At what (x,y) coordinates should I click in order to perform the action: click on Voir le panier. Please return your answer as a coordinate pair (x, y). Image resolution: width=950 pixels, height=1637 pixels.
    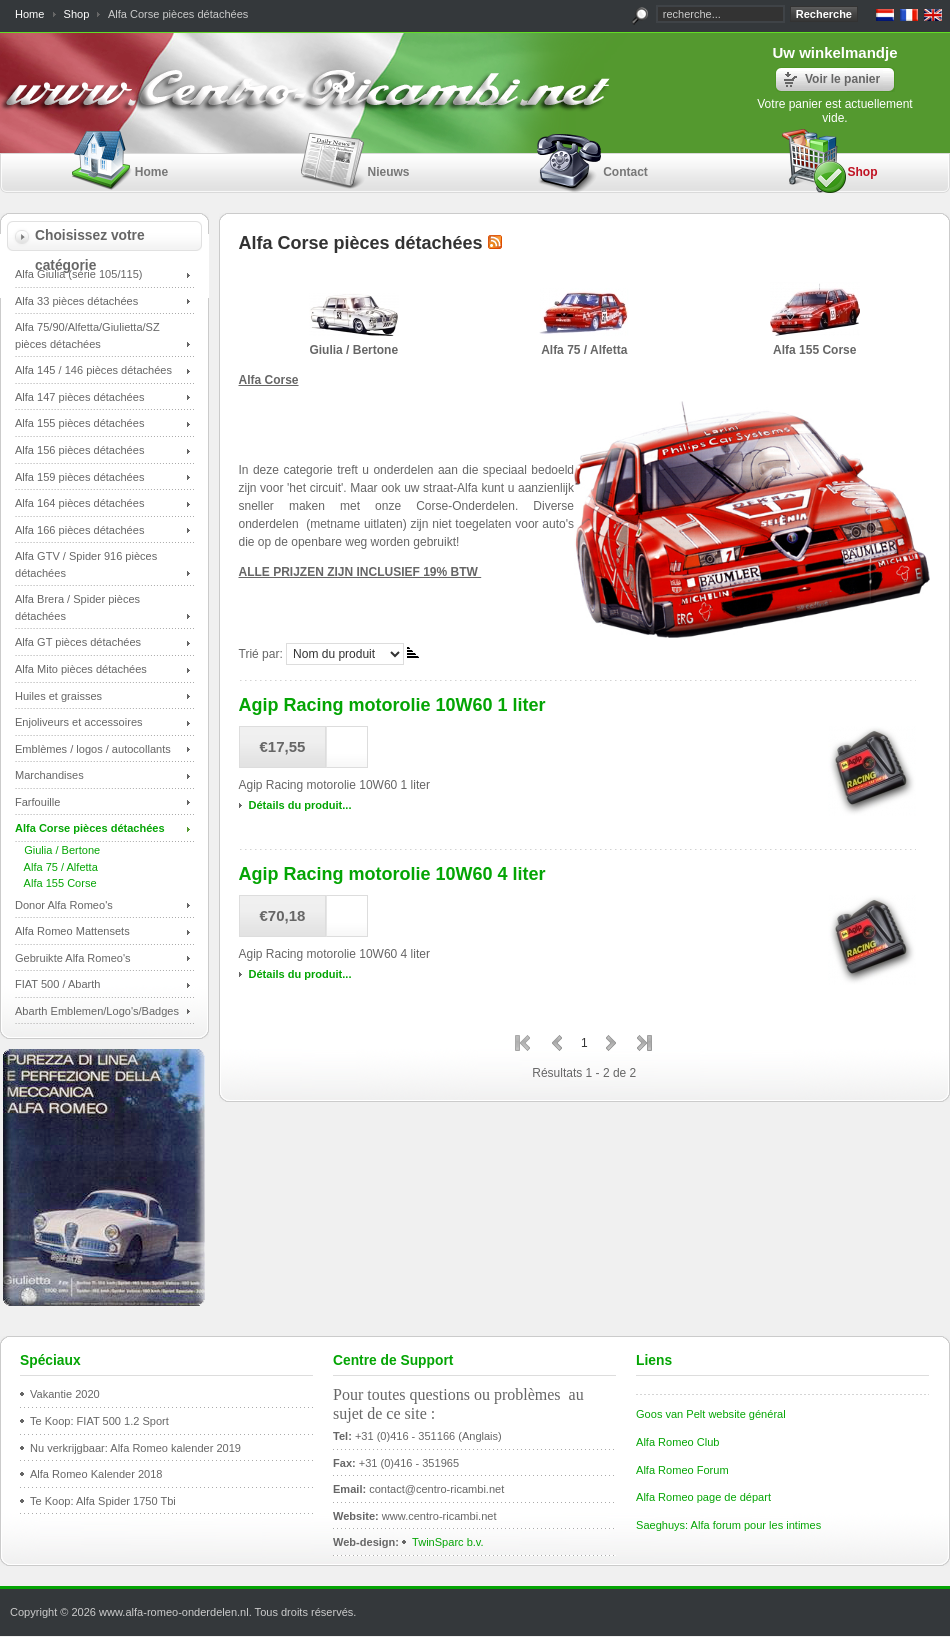
    Looking at the image, I should click on (842, 79).